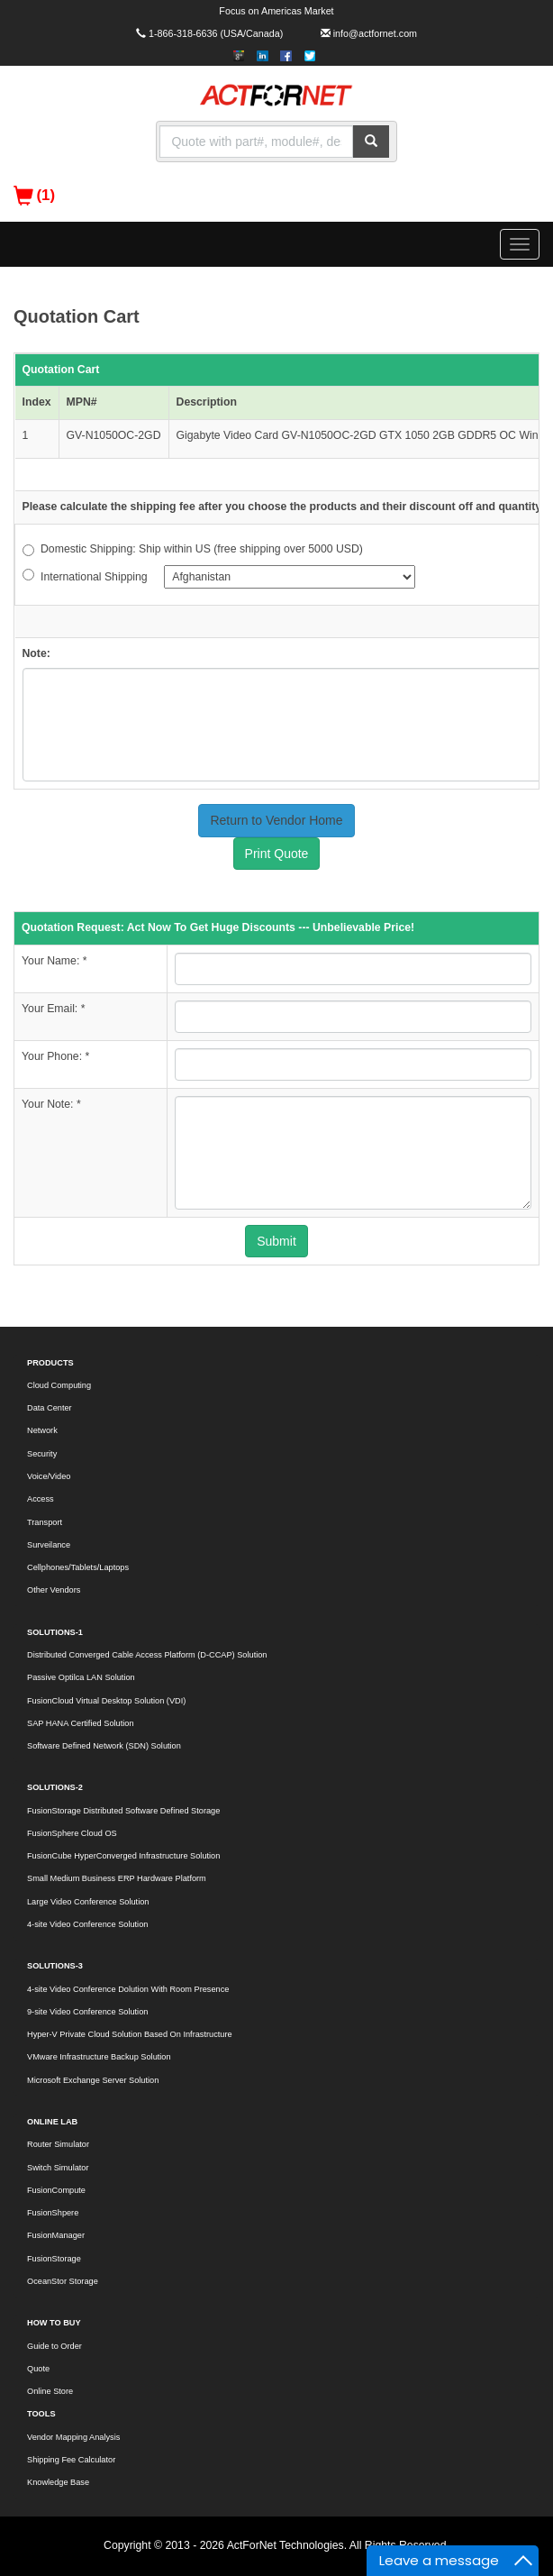 Image resolution: width=553 pixels, height=2576 pixels. Describe the element at coordinates (42, 1453) in the screenshot. I see `Security` at that location.